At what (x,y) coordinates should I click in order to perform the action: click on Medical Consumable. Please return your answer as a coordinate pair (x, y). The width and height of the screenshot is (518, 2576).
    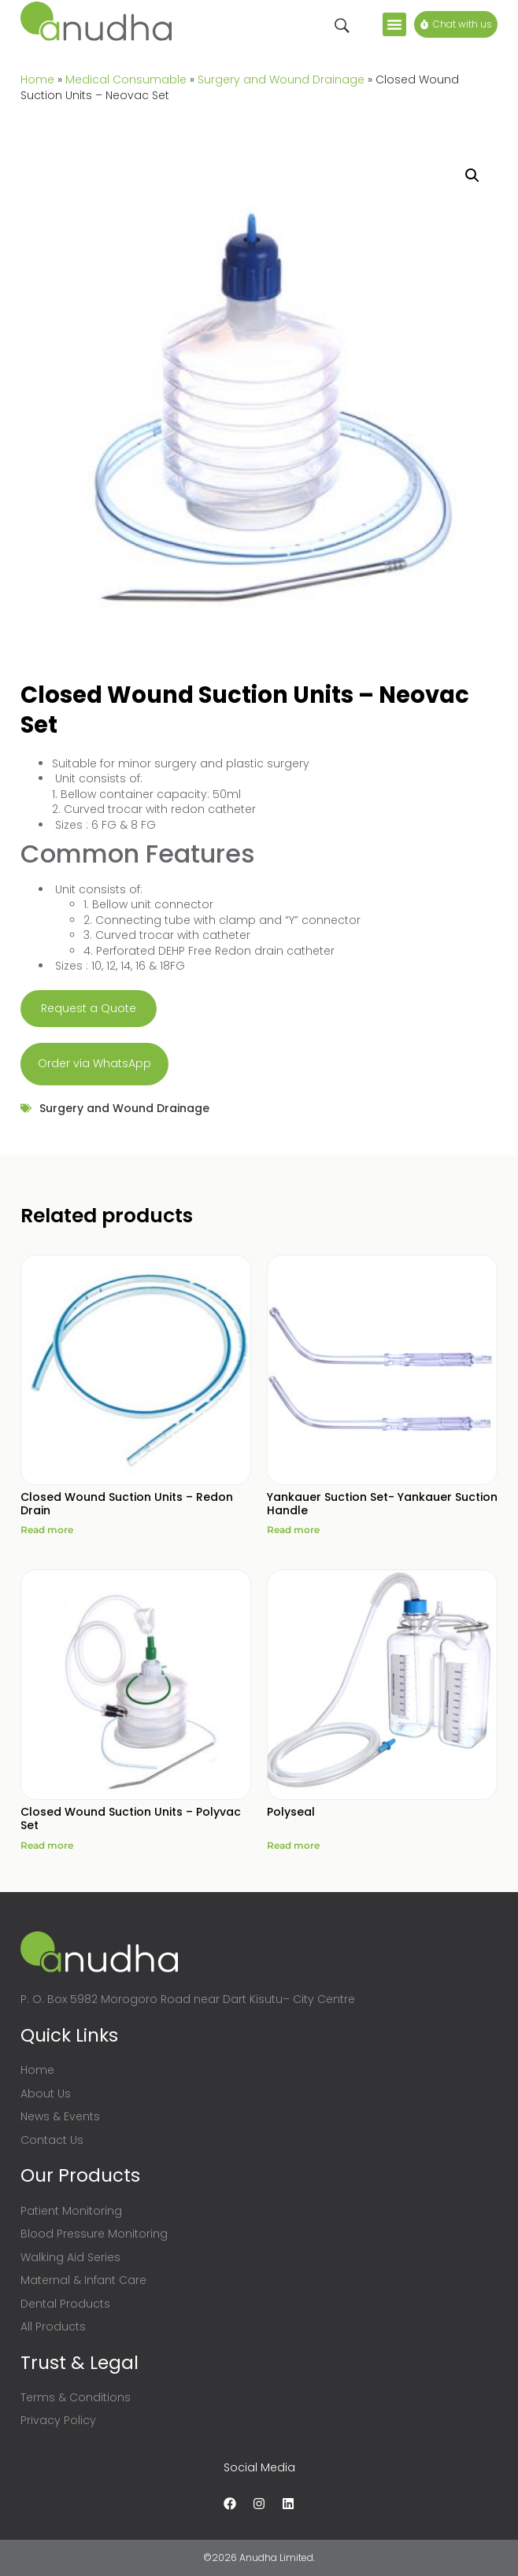
    Looking at the image, I should click on (126, 79).